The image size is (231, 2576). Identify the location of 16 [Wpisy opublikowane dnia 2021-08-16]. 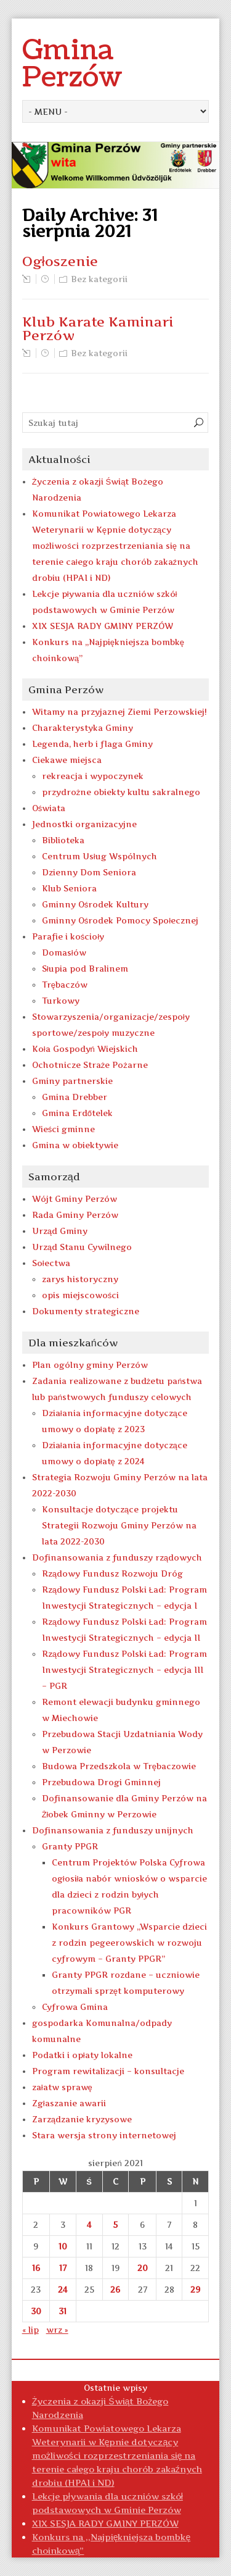
(36, 2268).